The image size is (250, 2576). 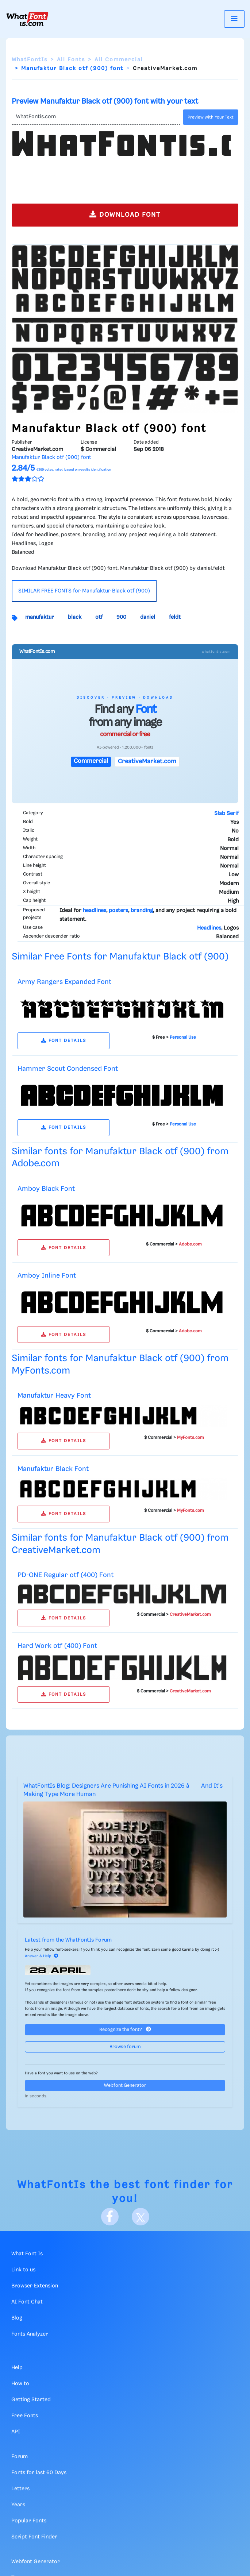 What do you see at coordinates (20, 2384) in the screenshot?
I see `How to` at bounding box center [20, 2384].